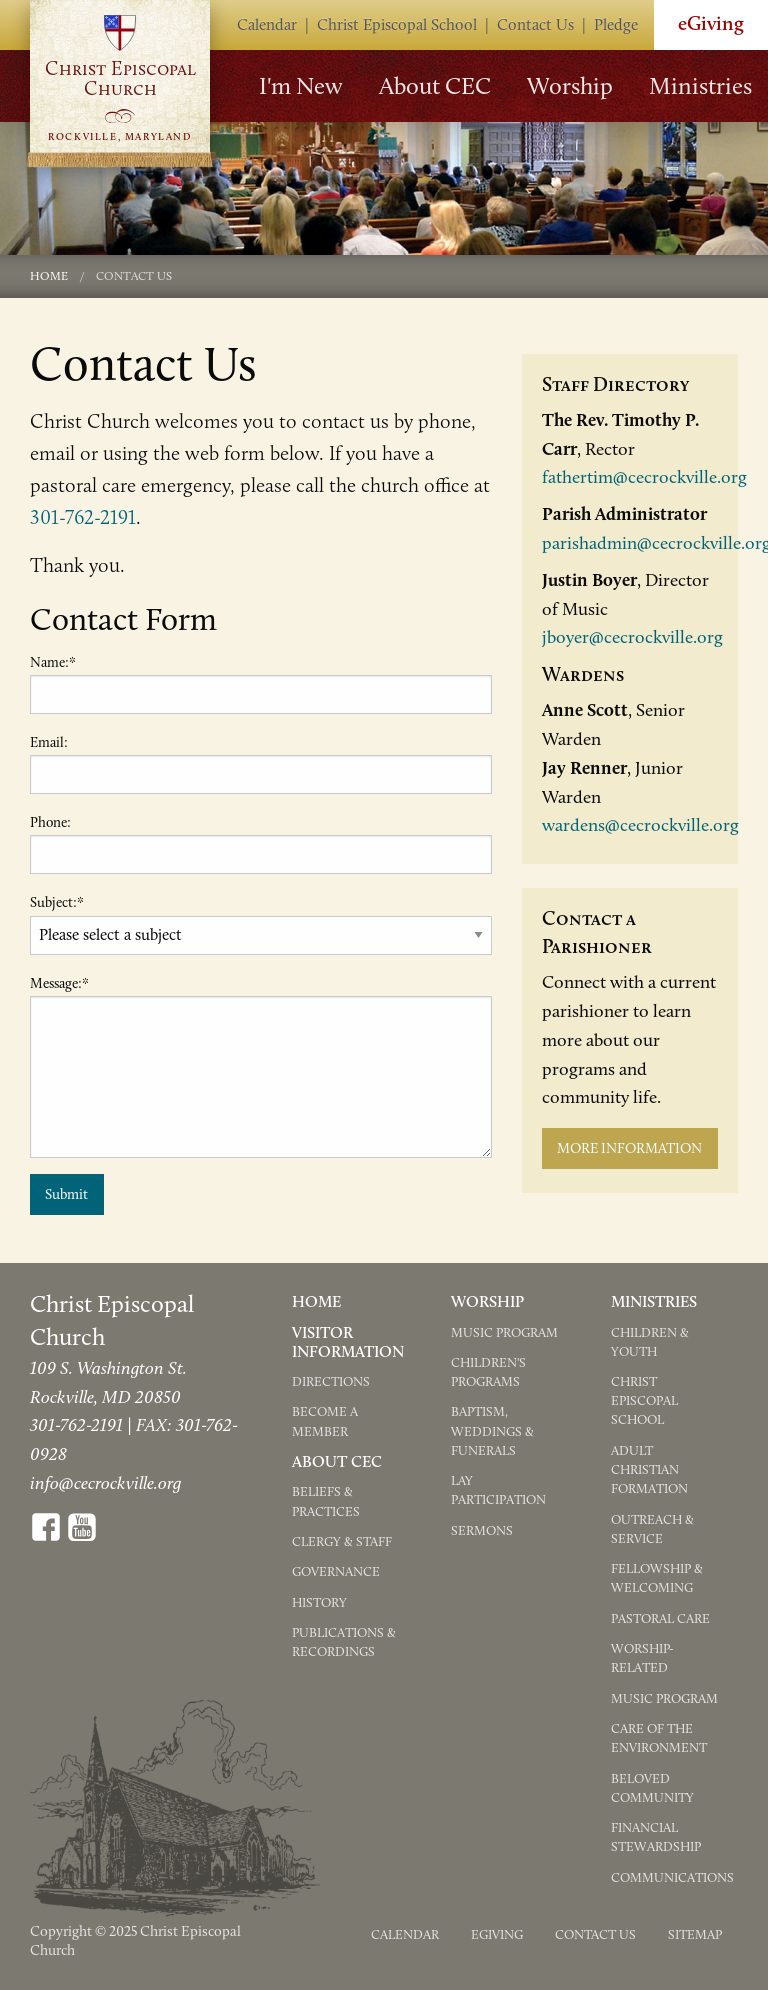  Describe the element at coordinates (642, 1658) in the screenshot. I see `Worship-Related` at that location.